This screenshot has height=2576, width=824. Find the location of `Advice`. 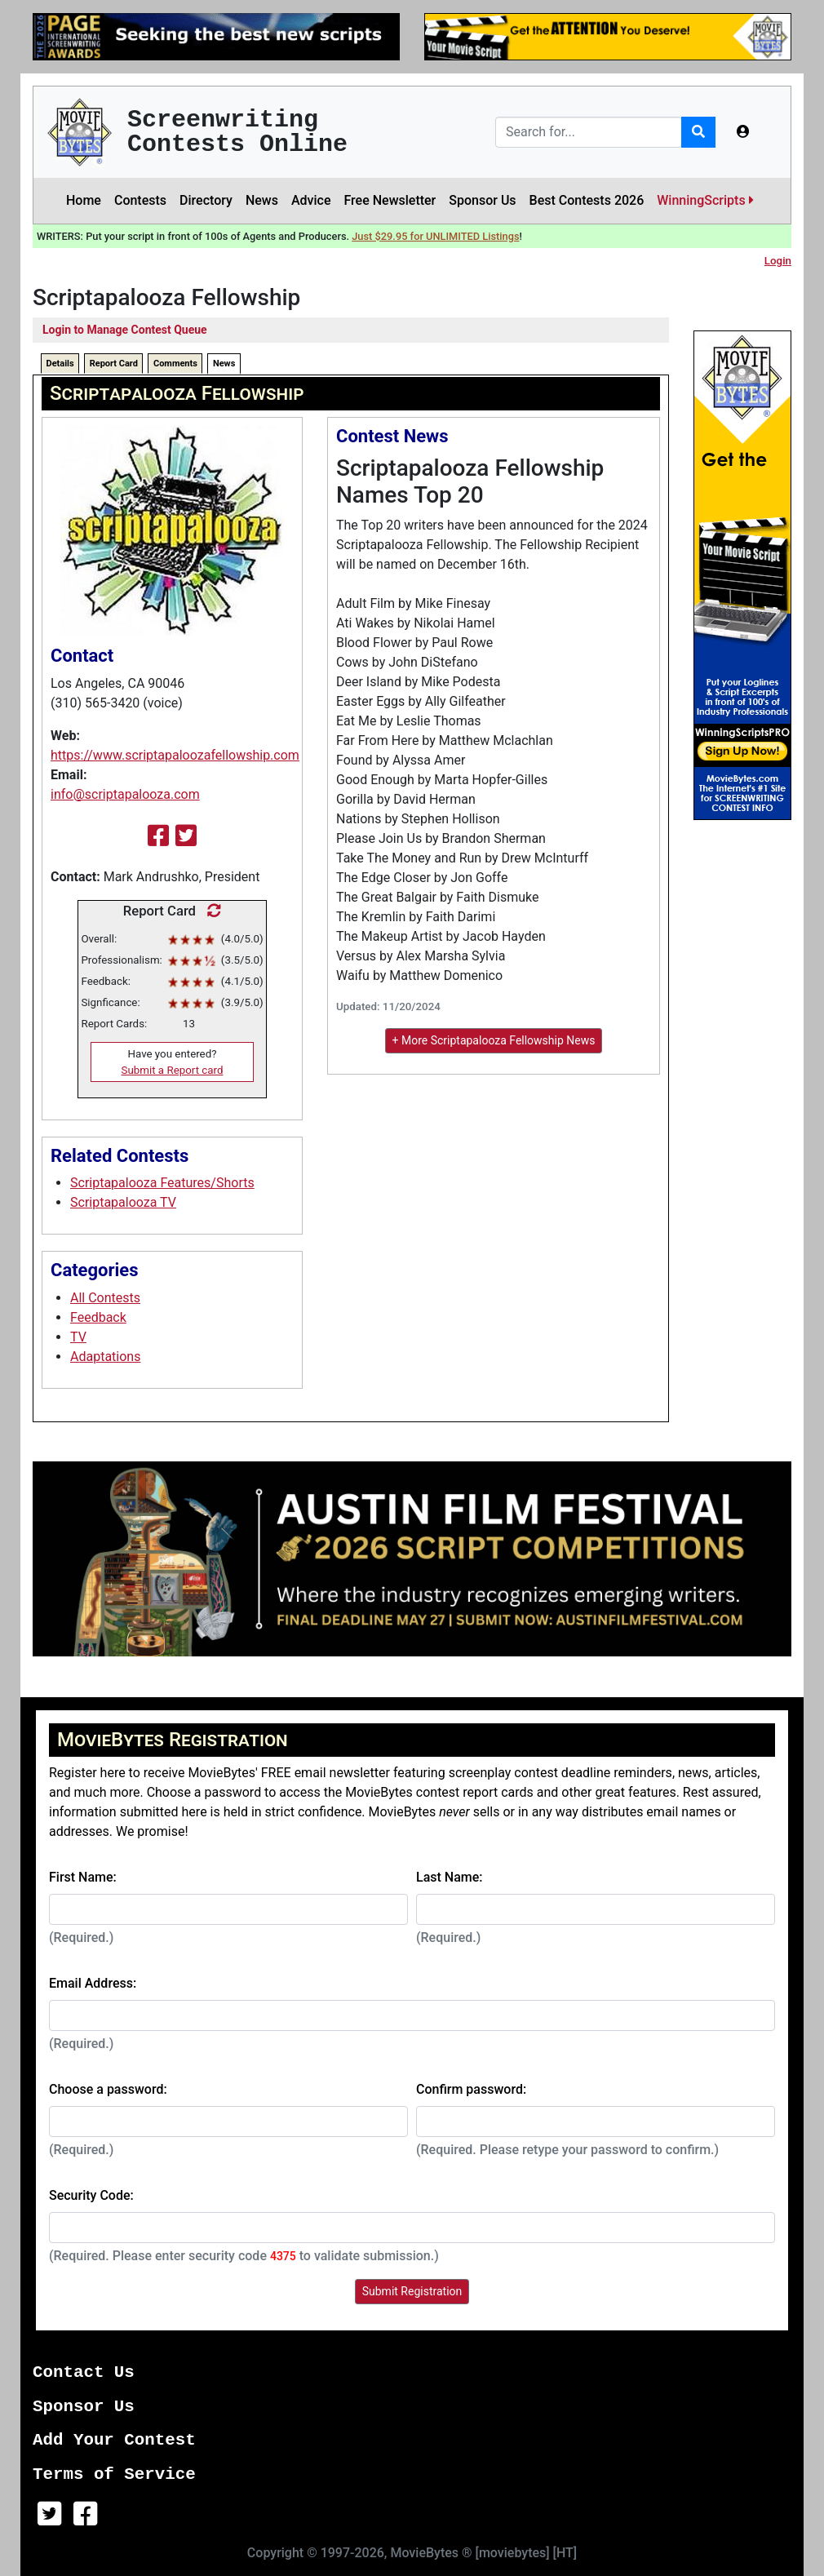

Advice is located at coordinates (311, 200).